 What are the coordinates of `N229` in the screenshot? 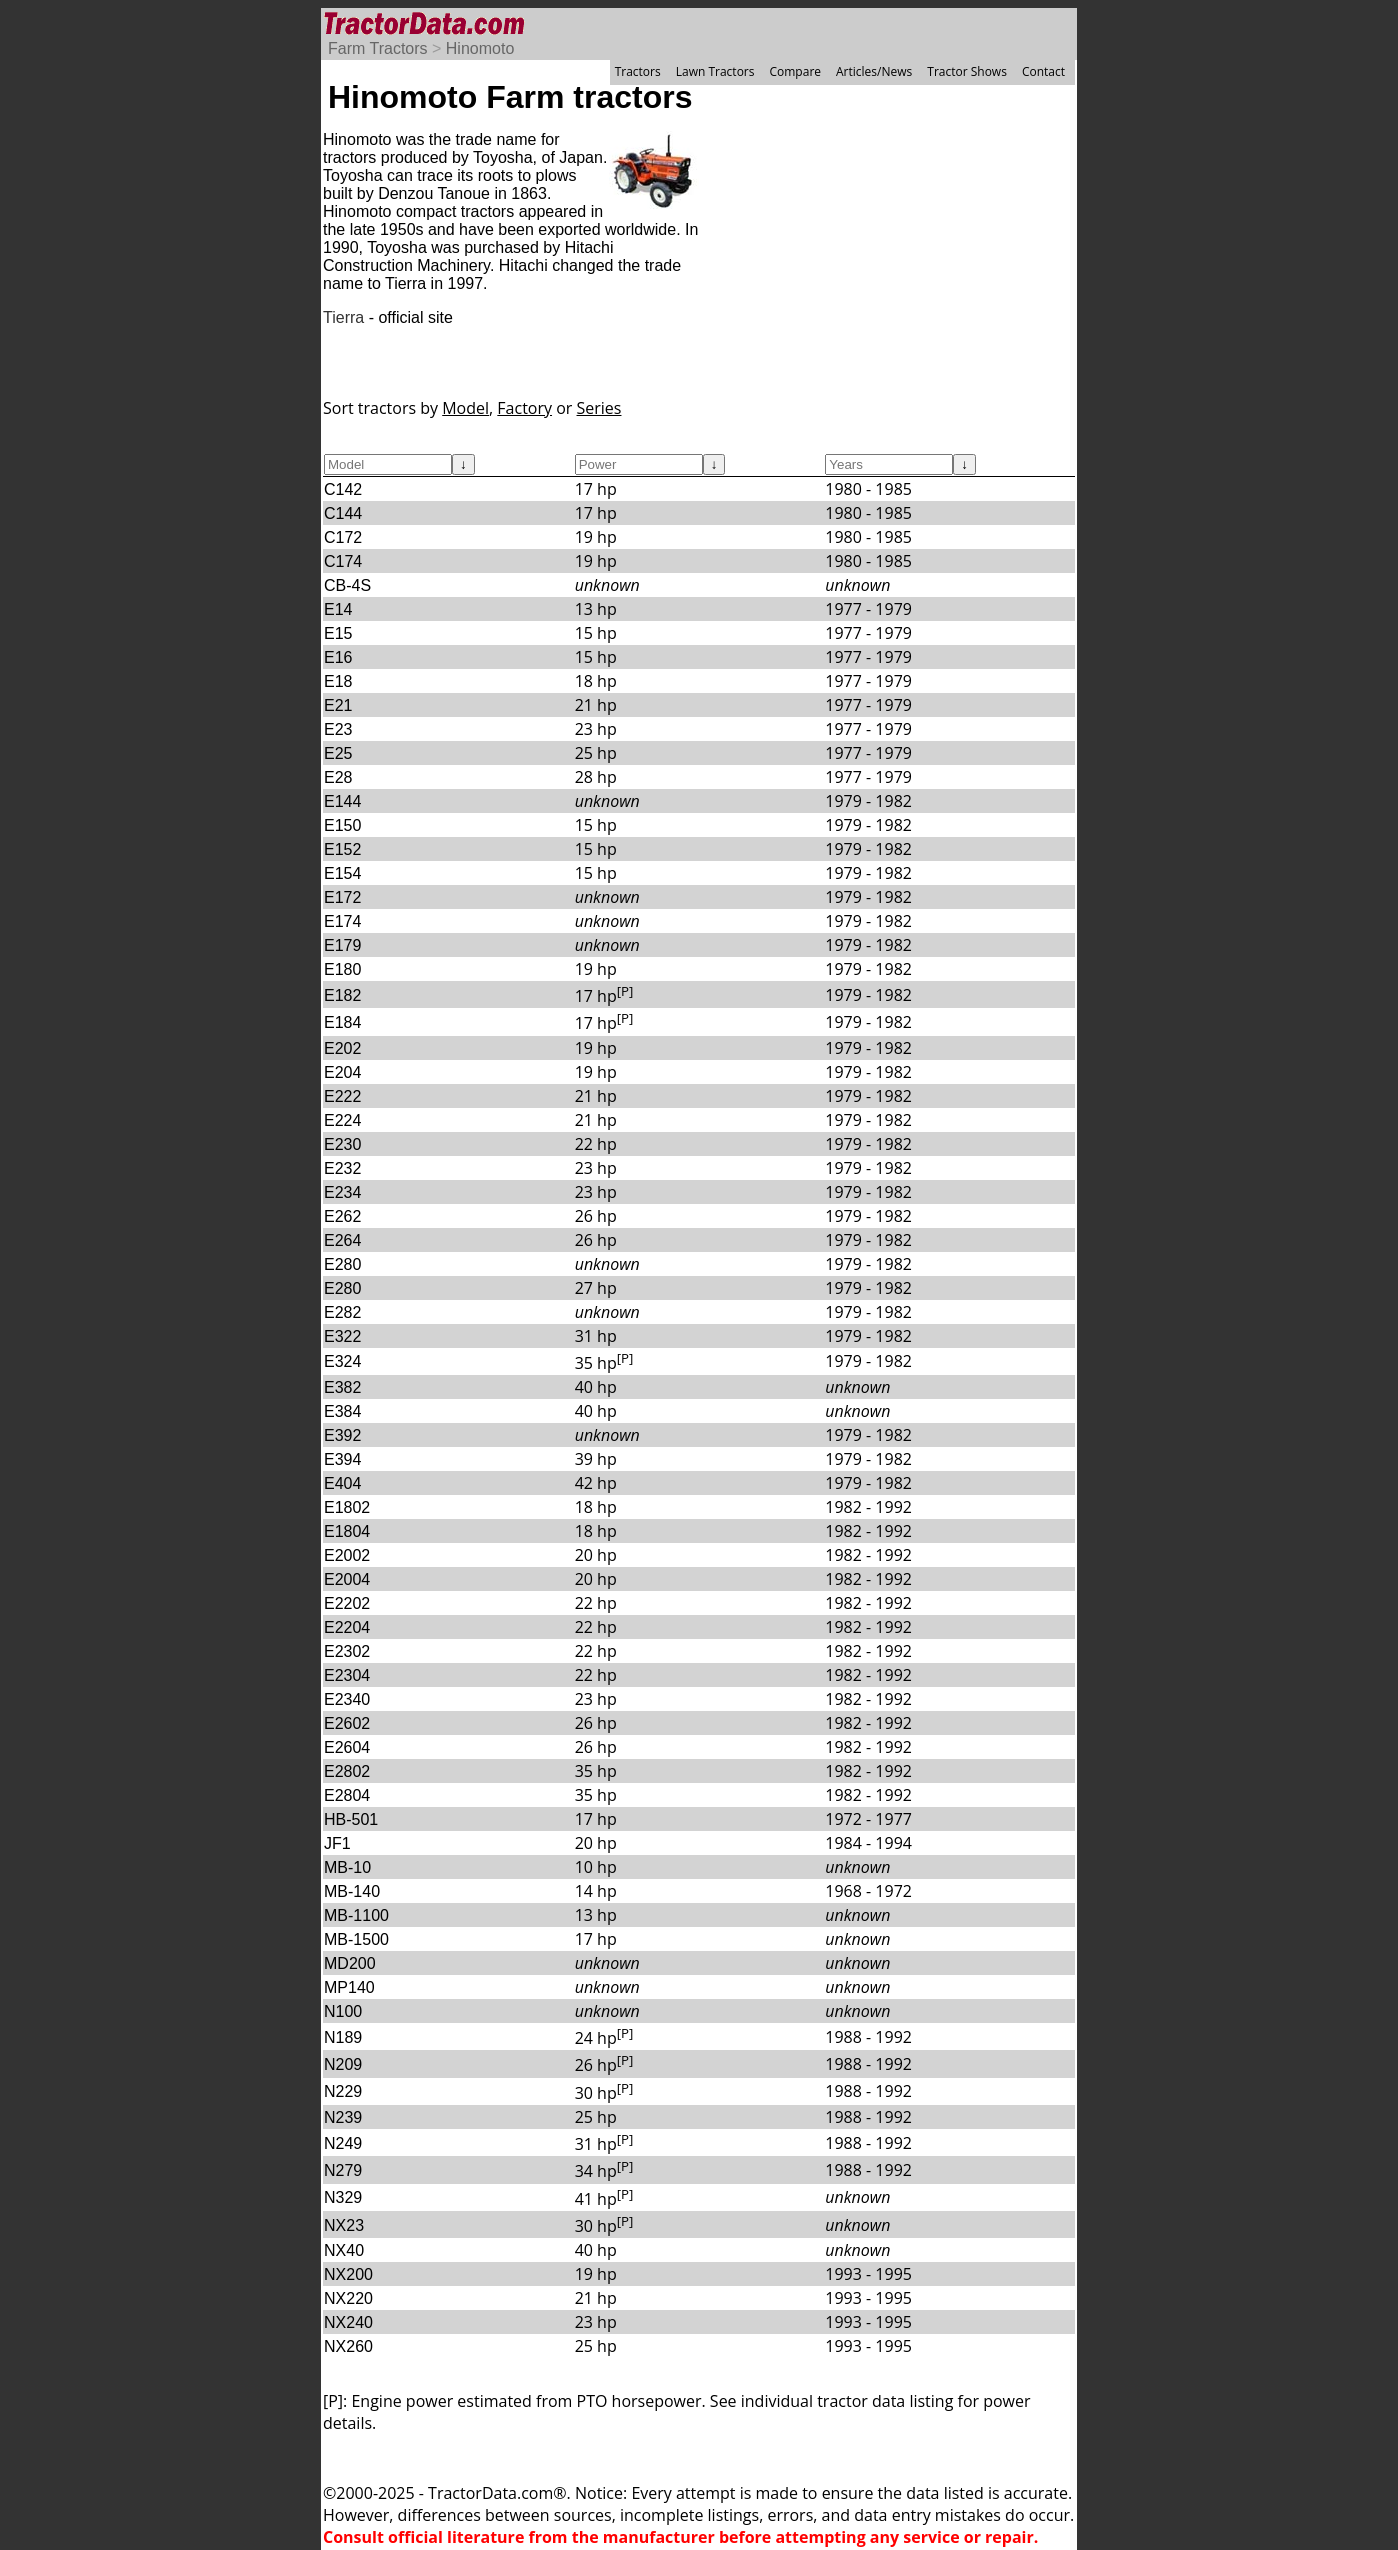 It's located at (343, 2091).